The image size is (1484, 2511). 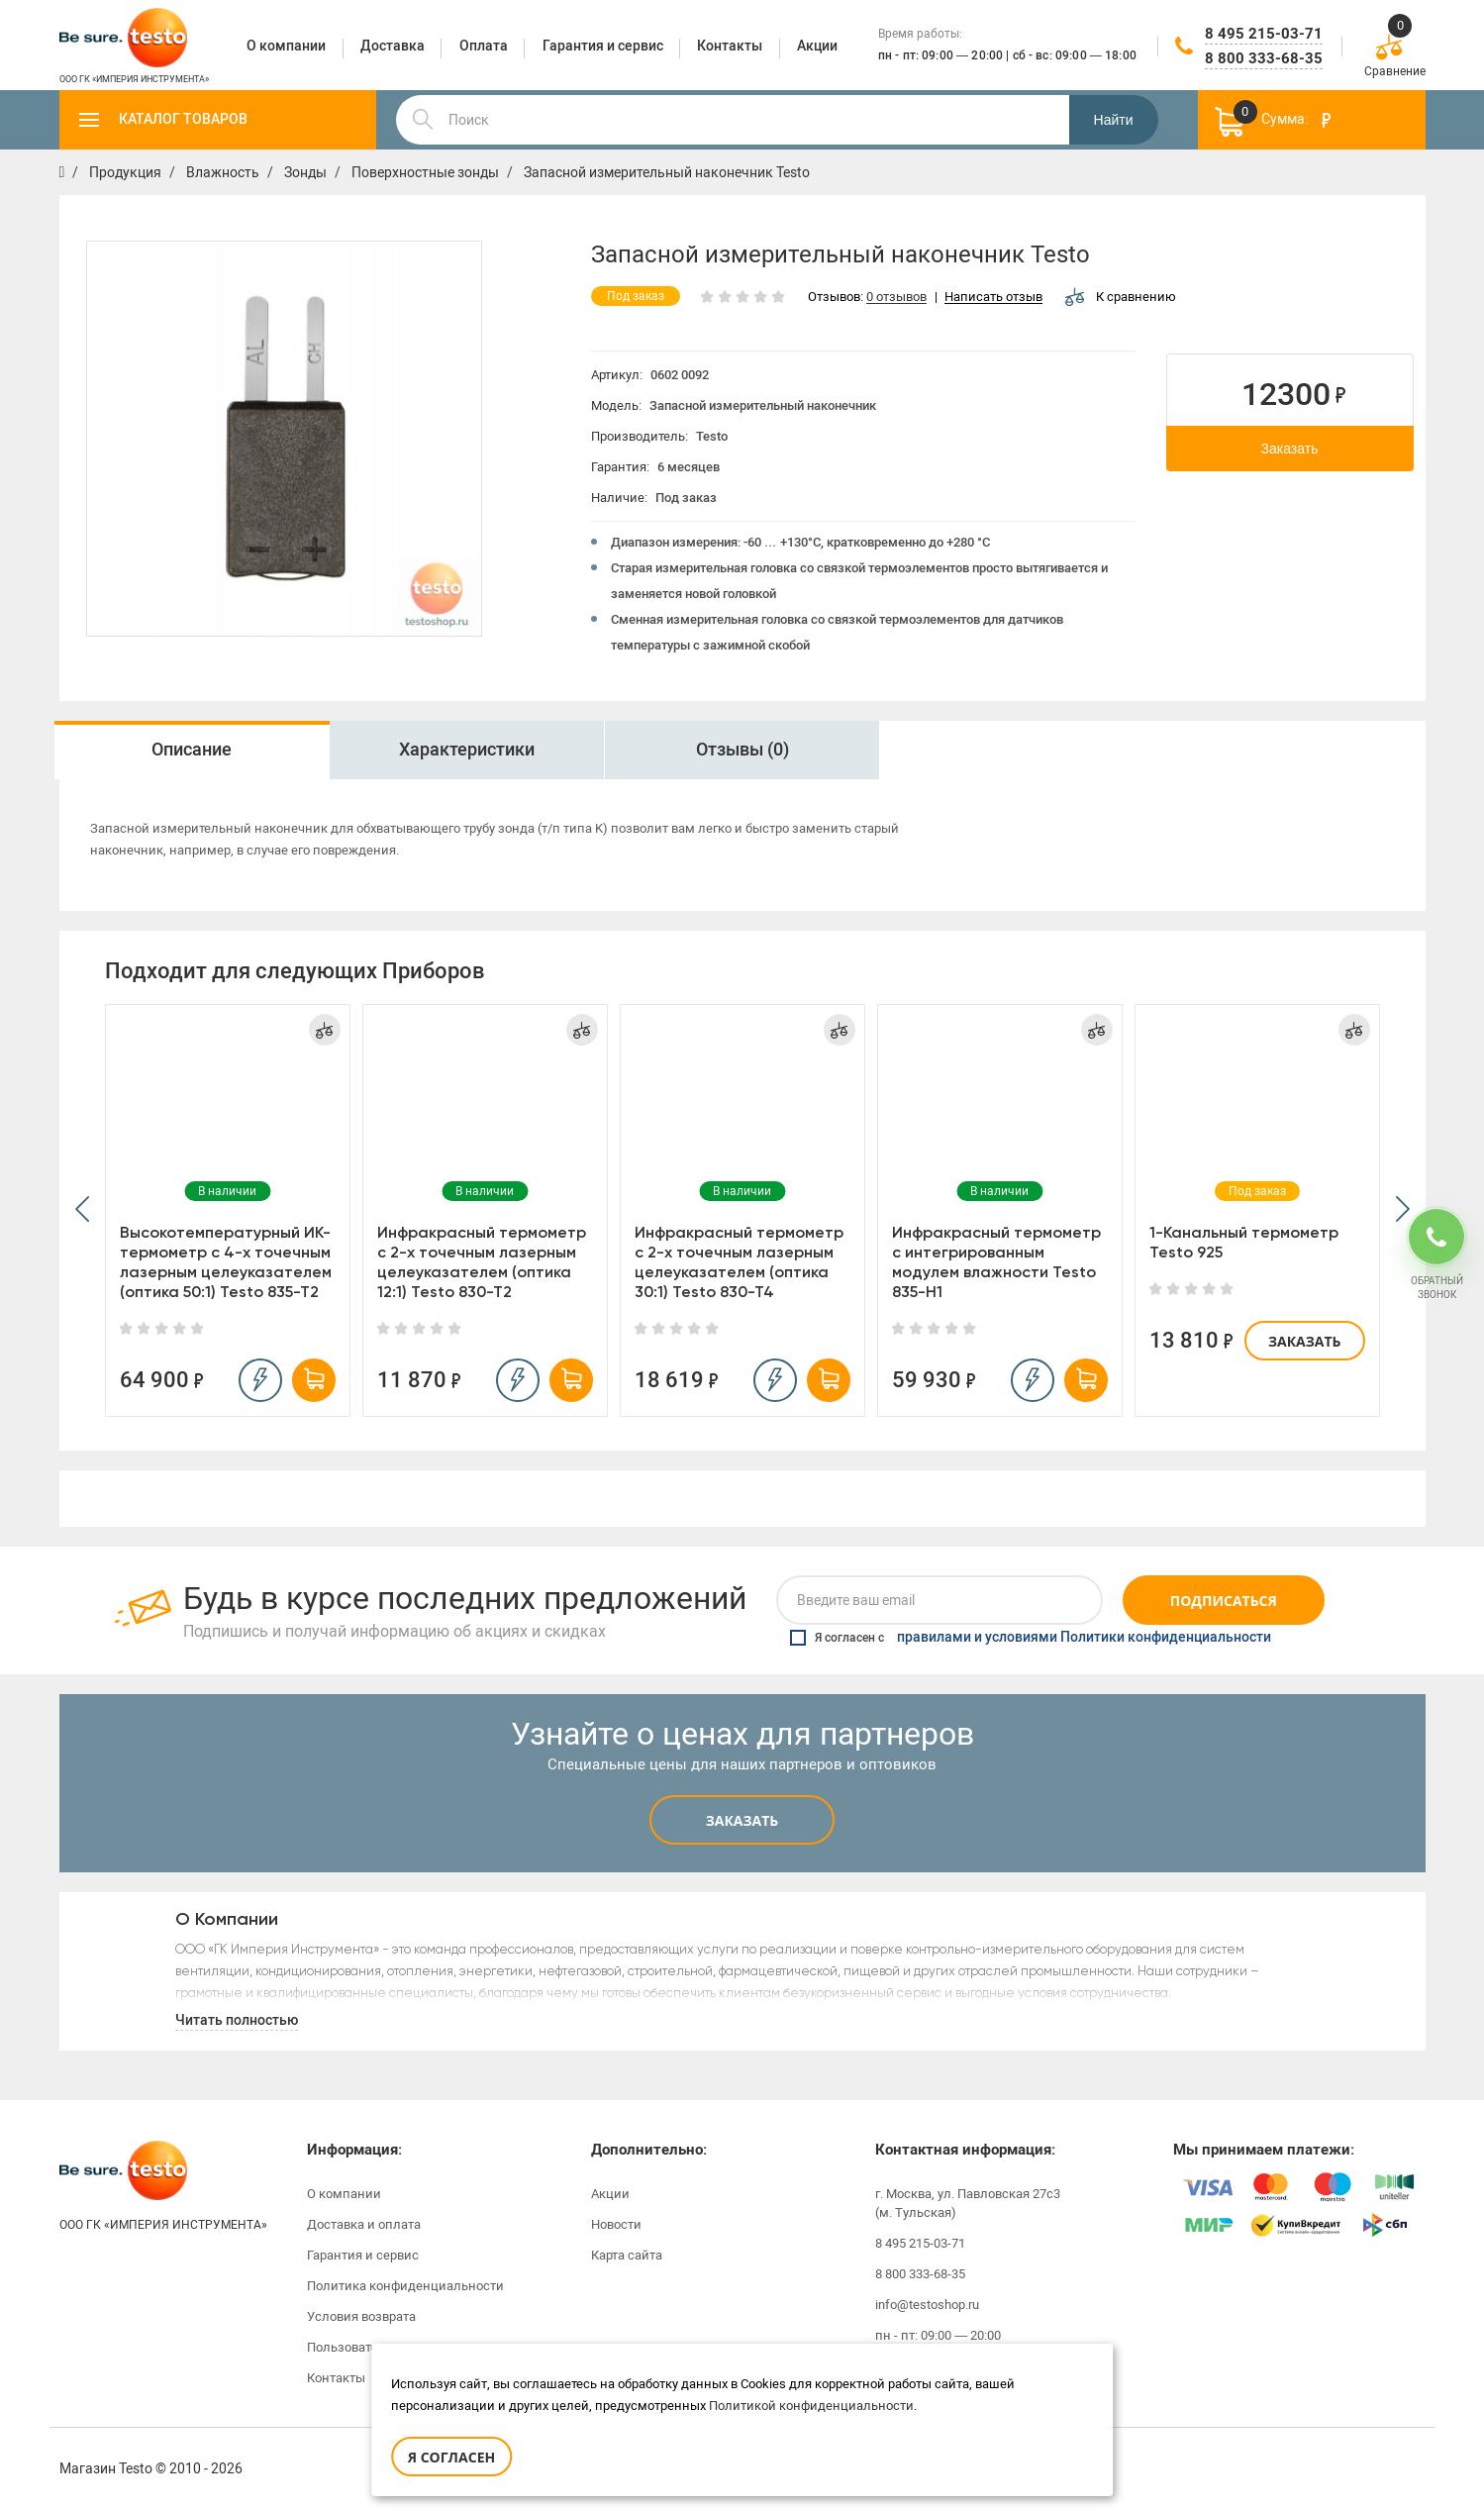 What do you see at coordinates (82, 1210) in the screenshot?
I see `[button]` at bounding box center [82, 1210].